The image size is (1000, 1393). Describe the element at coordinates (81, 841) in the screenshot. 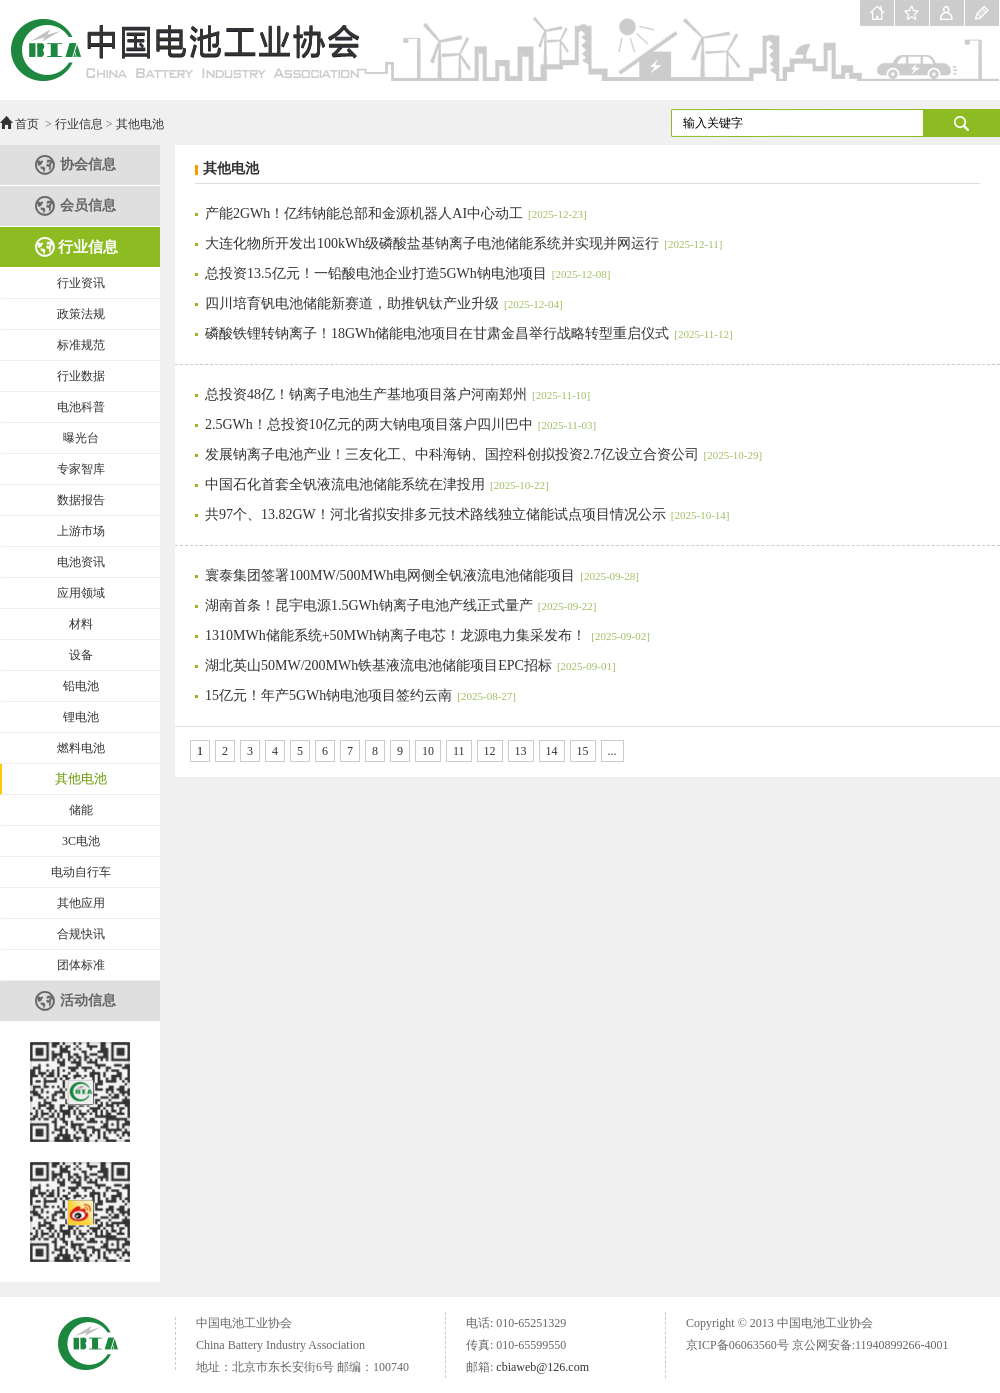

I see `3C电池` at that location.